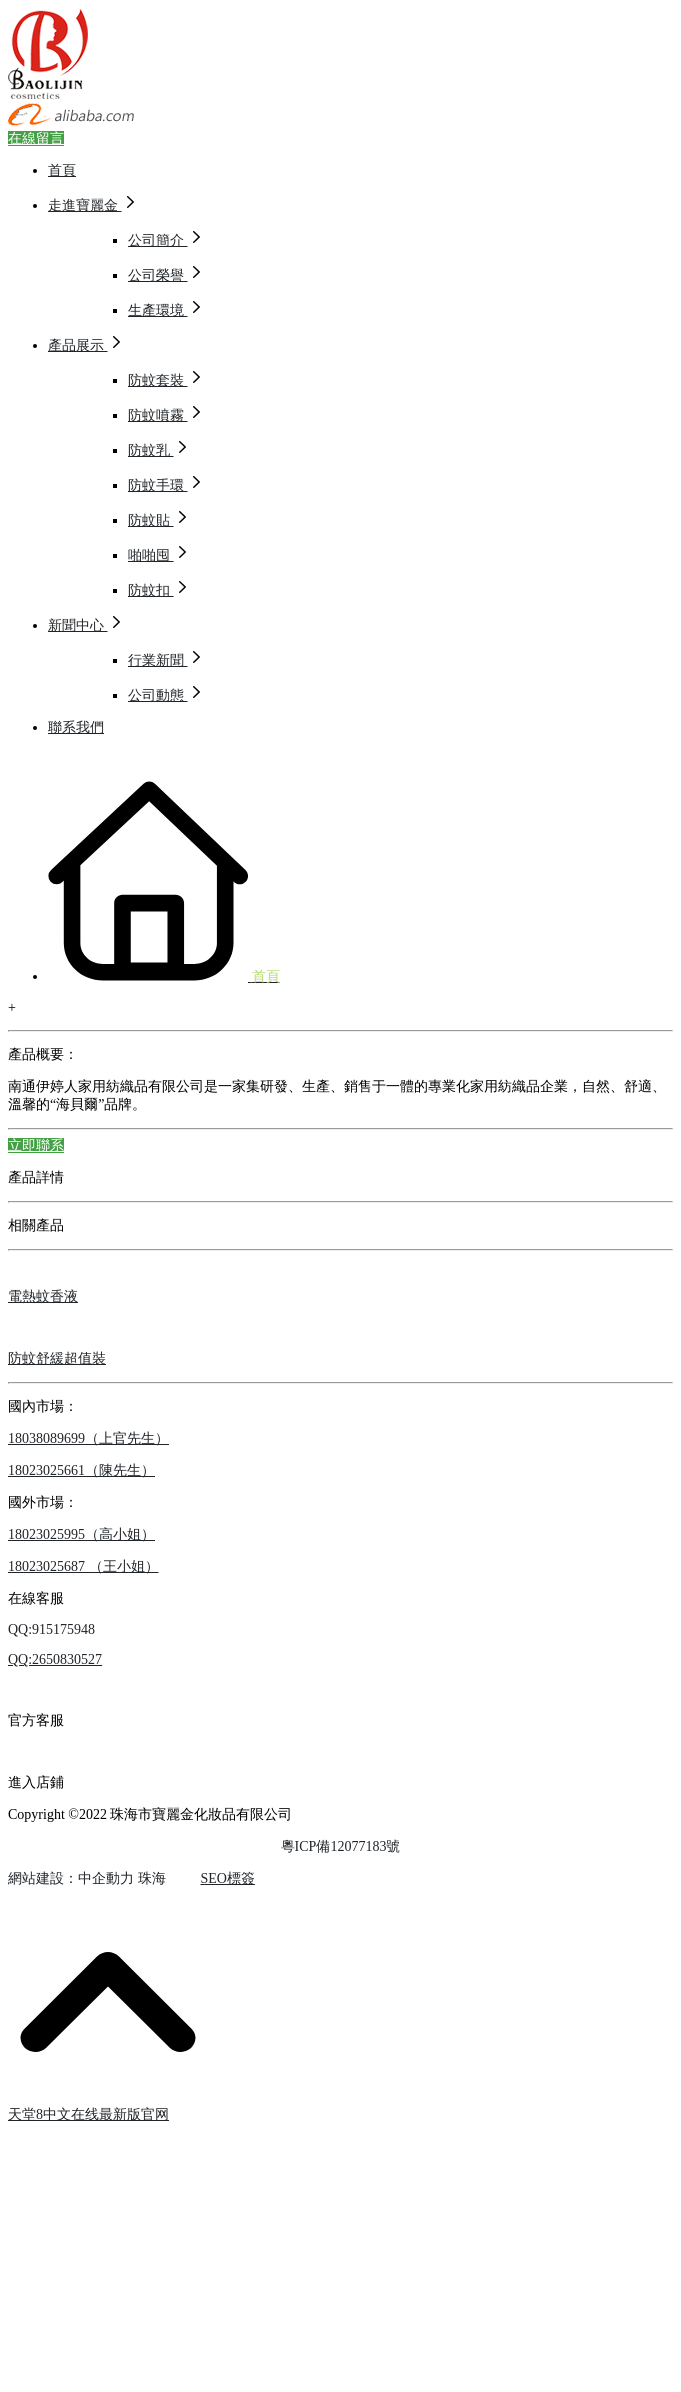  I want to click on 粵ICP備12077183號, so click(341, 1846).